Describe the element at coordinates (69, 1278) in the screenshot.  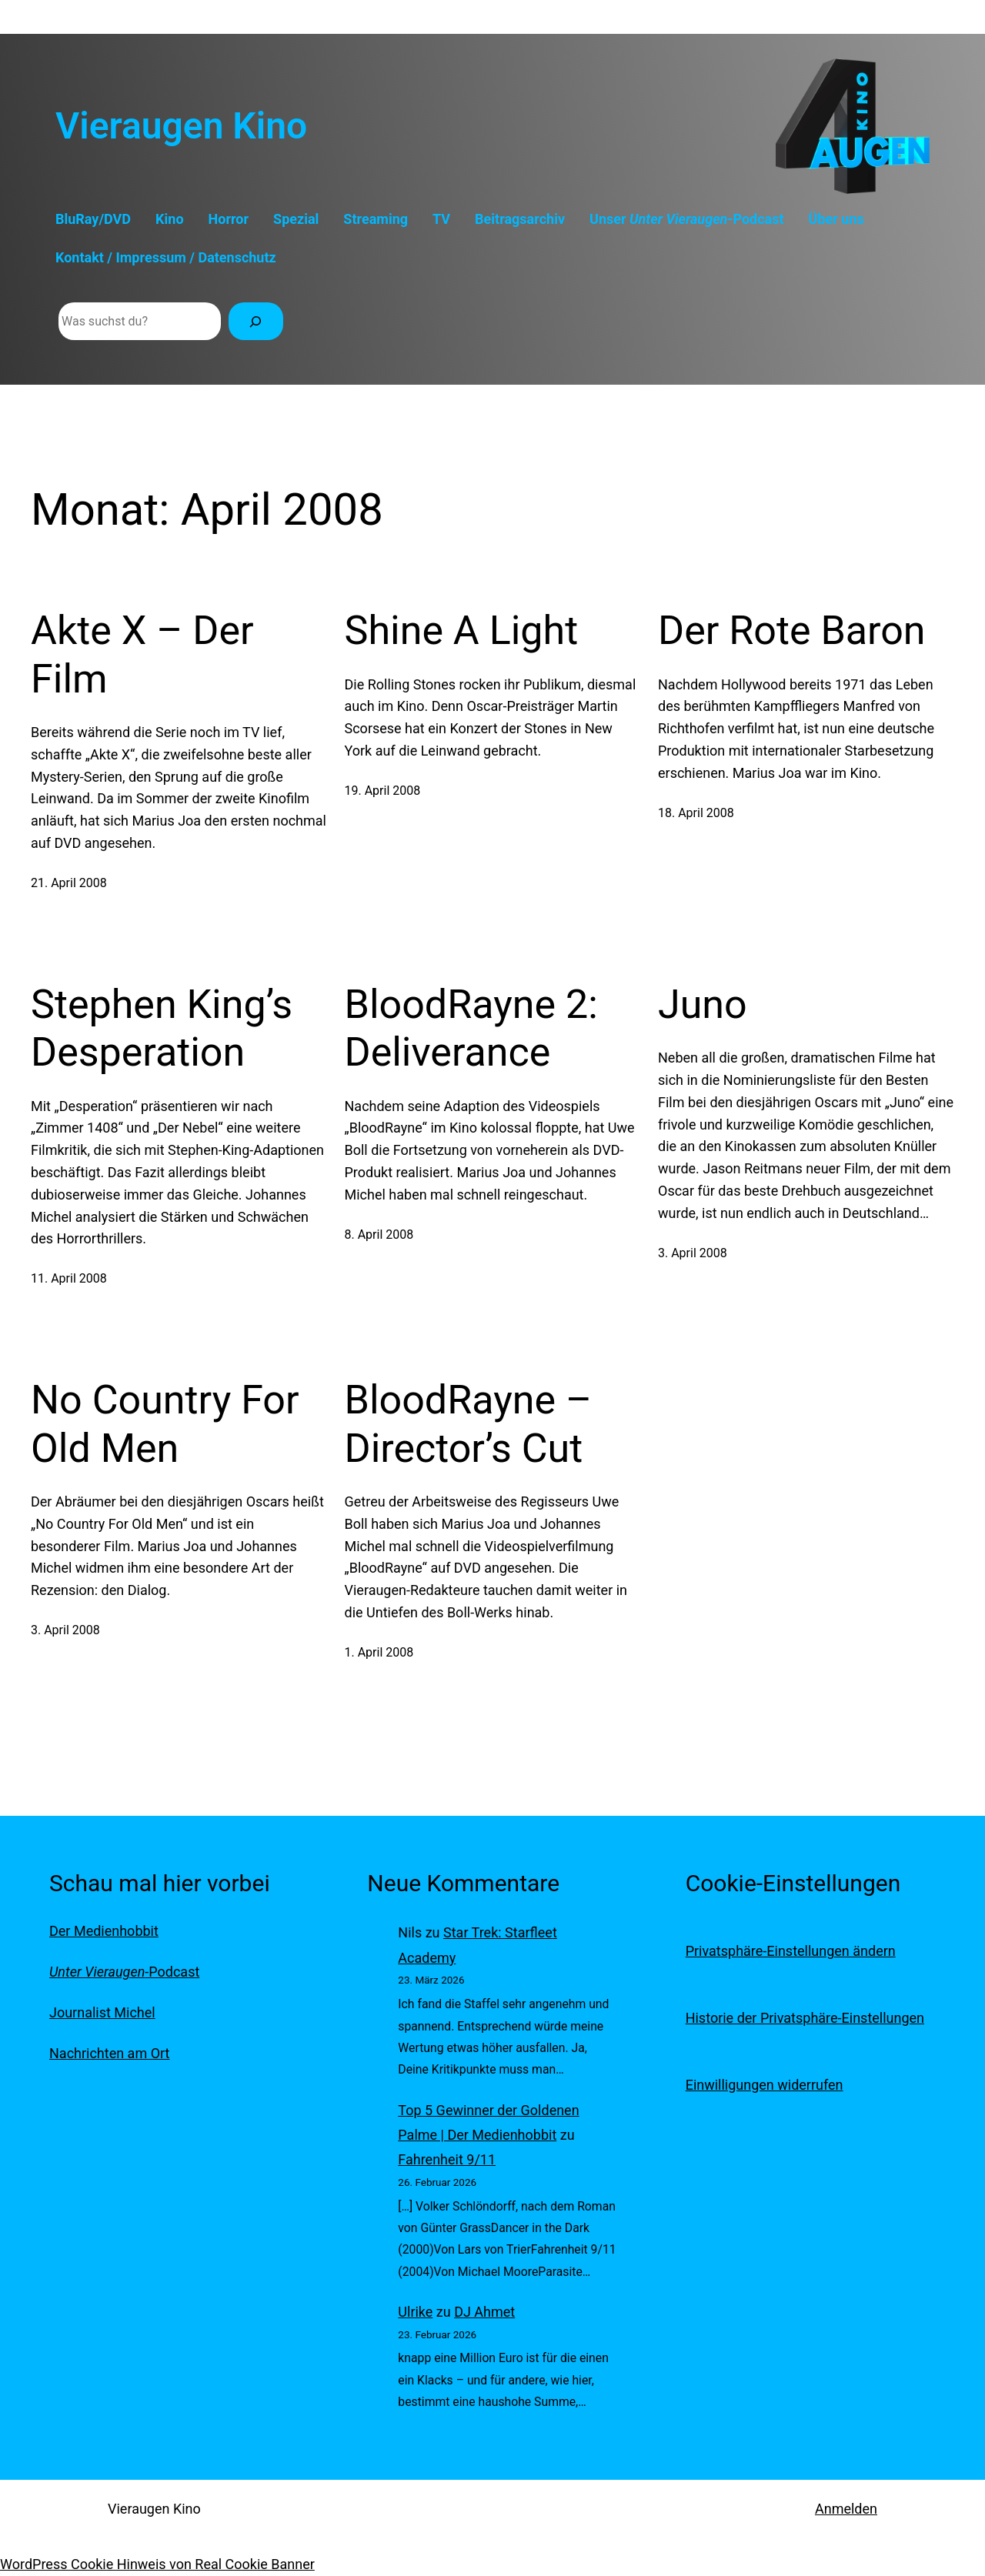
I see `11. April 2008` at that location.